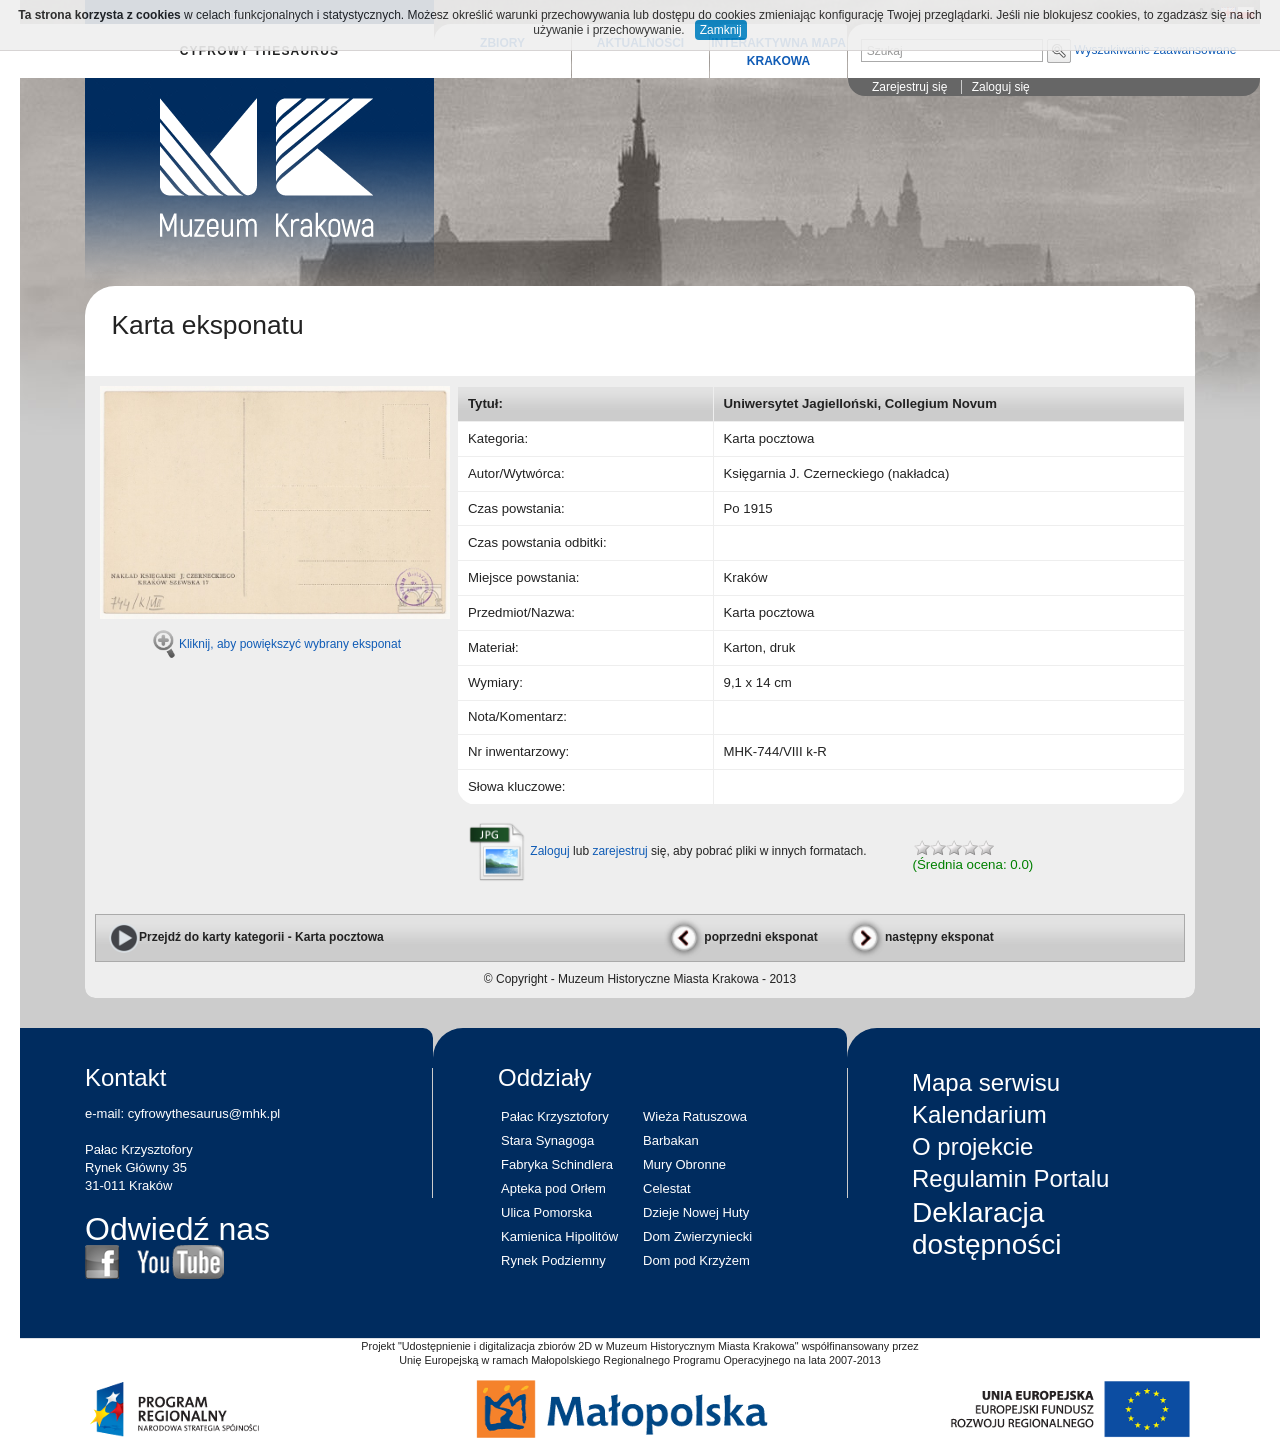 The image size is (1280, 1448). I want to click on Czas powstania odbitki:, so click(537, 542).